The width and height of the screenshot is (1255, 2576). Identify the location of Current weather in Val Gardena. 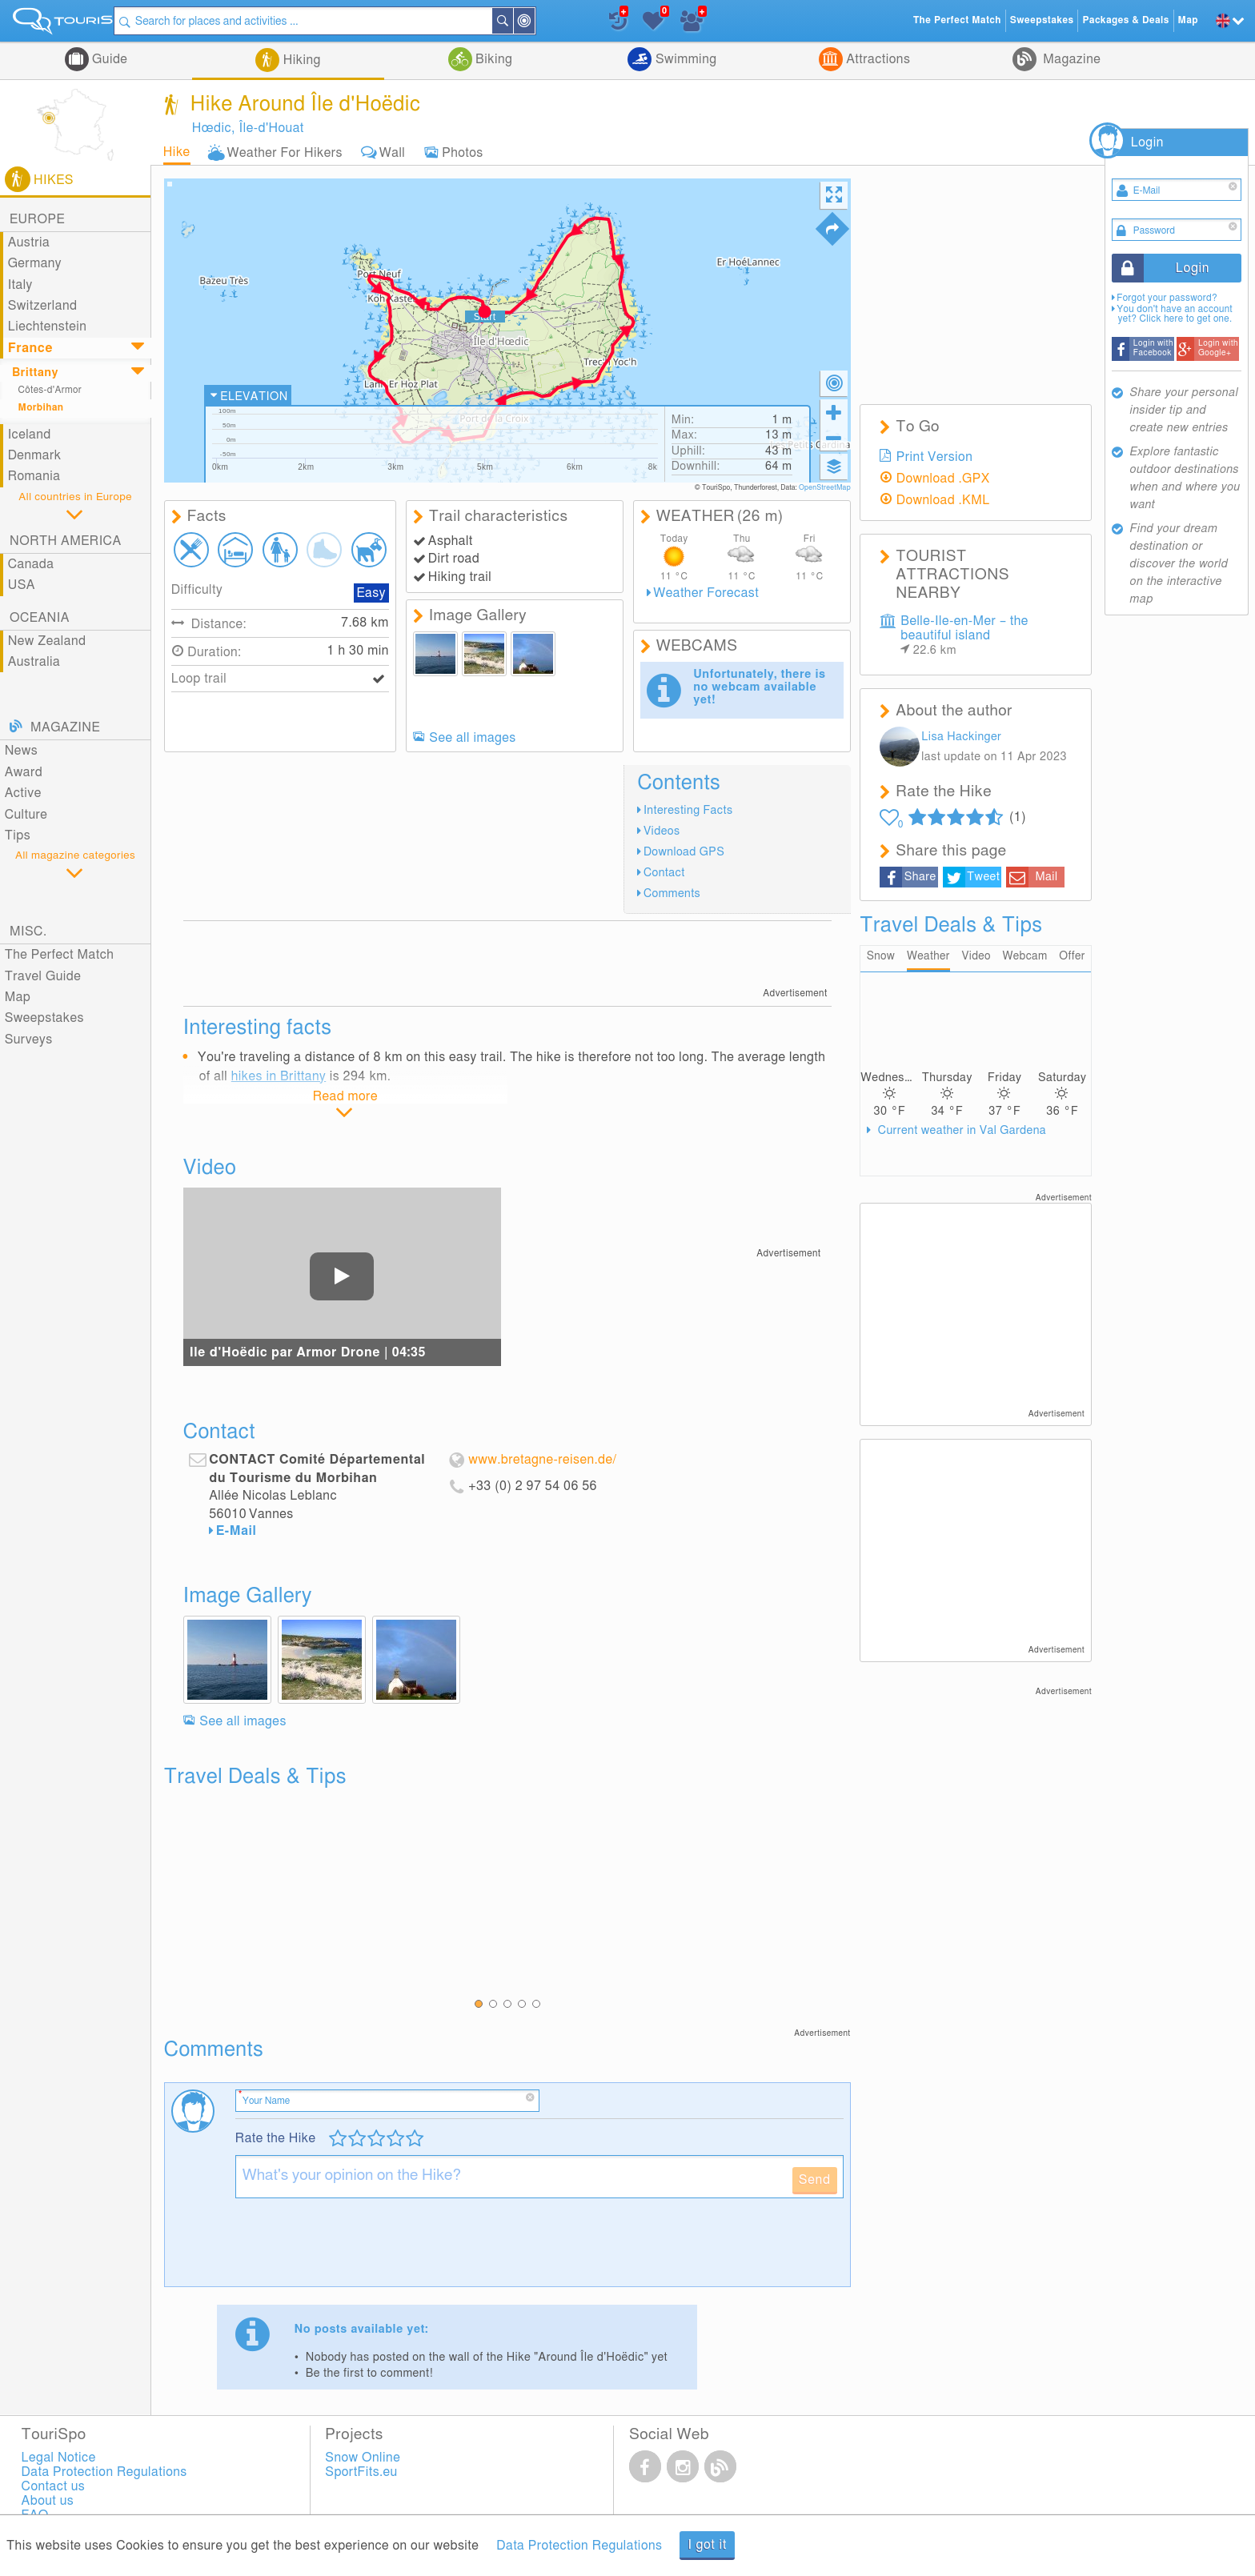
(960, 1131).